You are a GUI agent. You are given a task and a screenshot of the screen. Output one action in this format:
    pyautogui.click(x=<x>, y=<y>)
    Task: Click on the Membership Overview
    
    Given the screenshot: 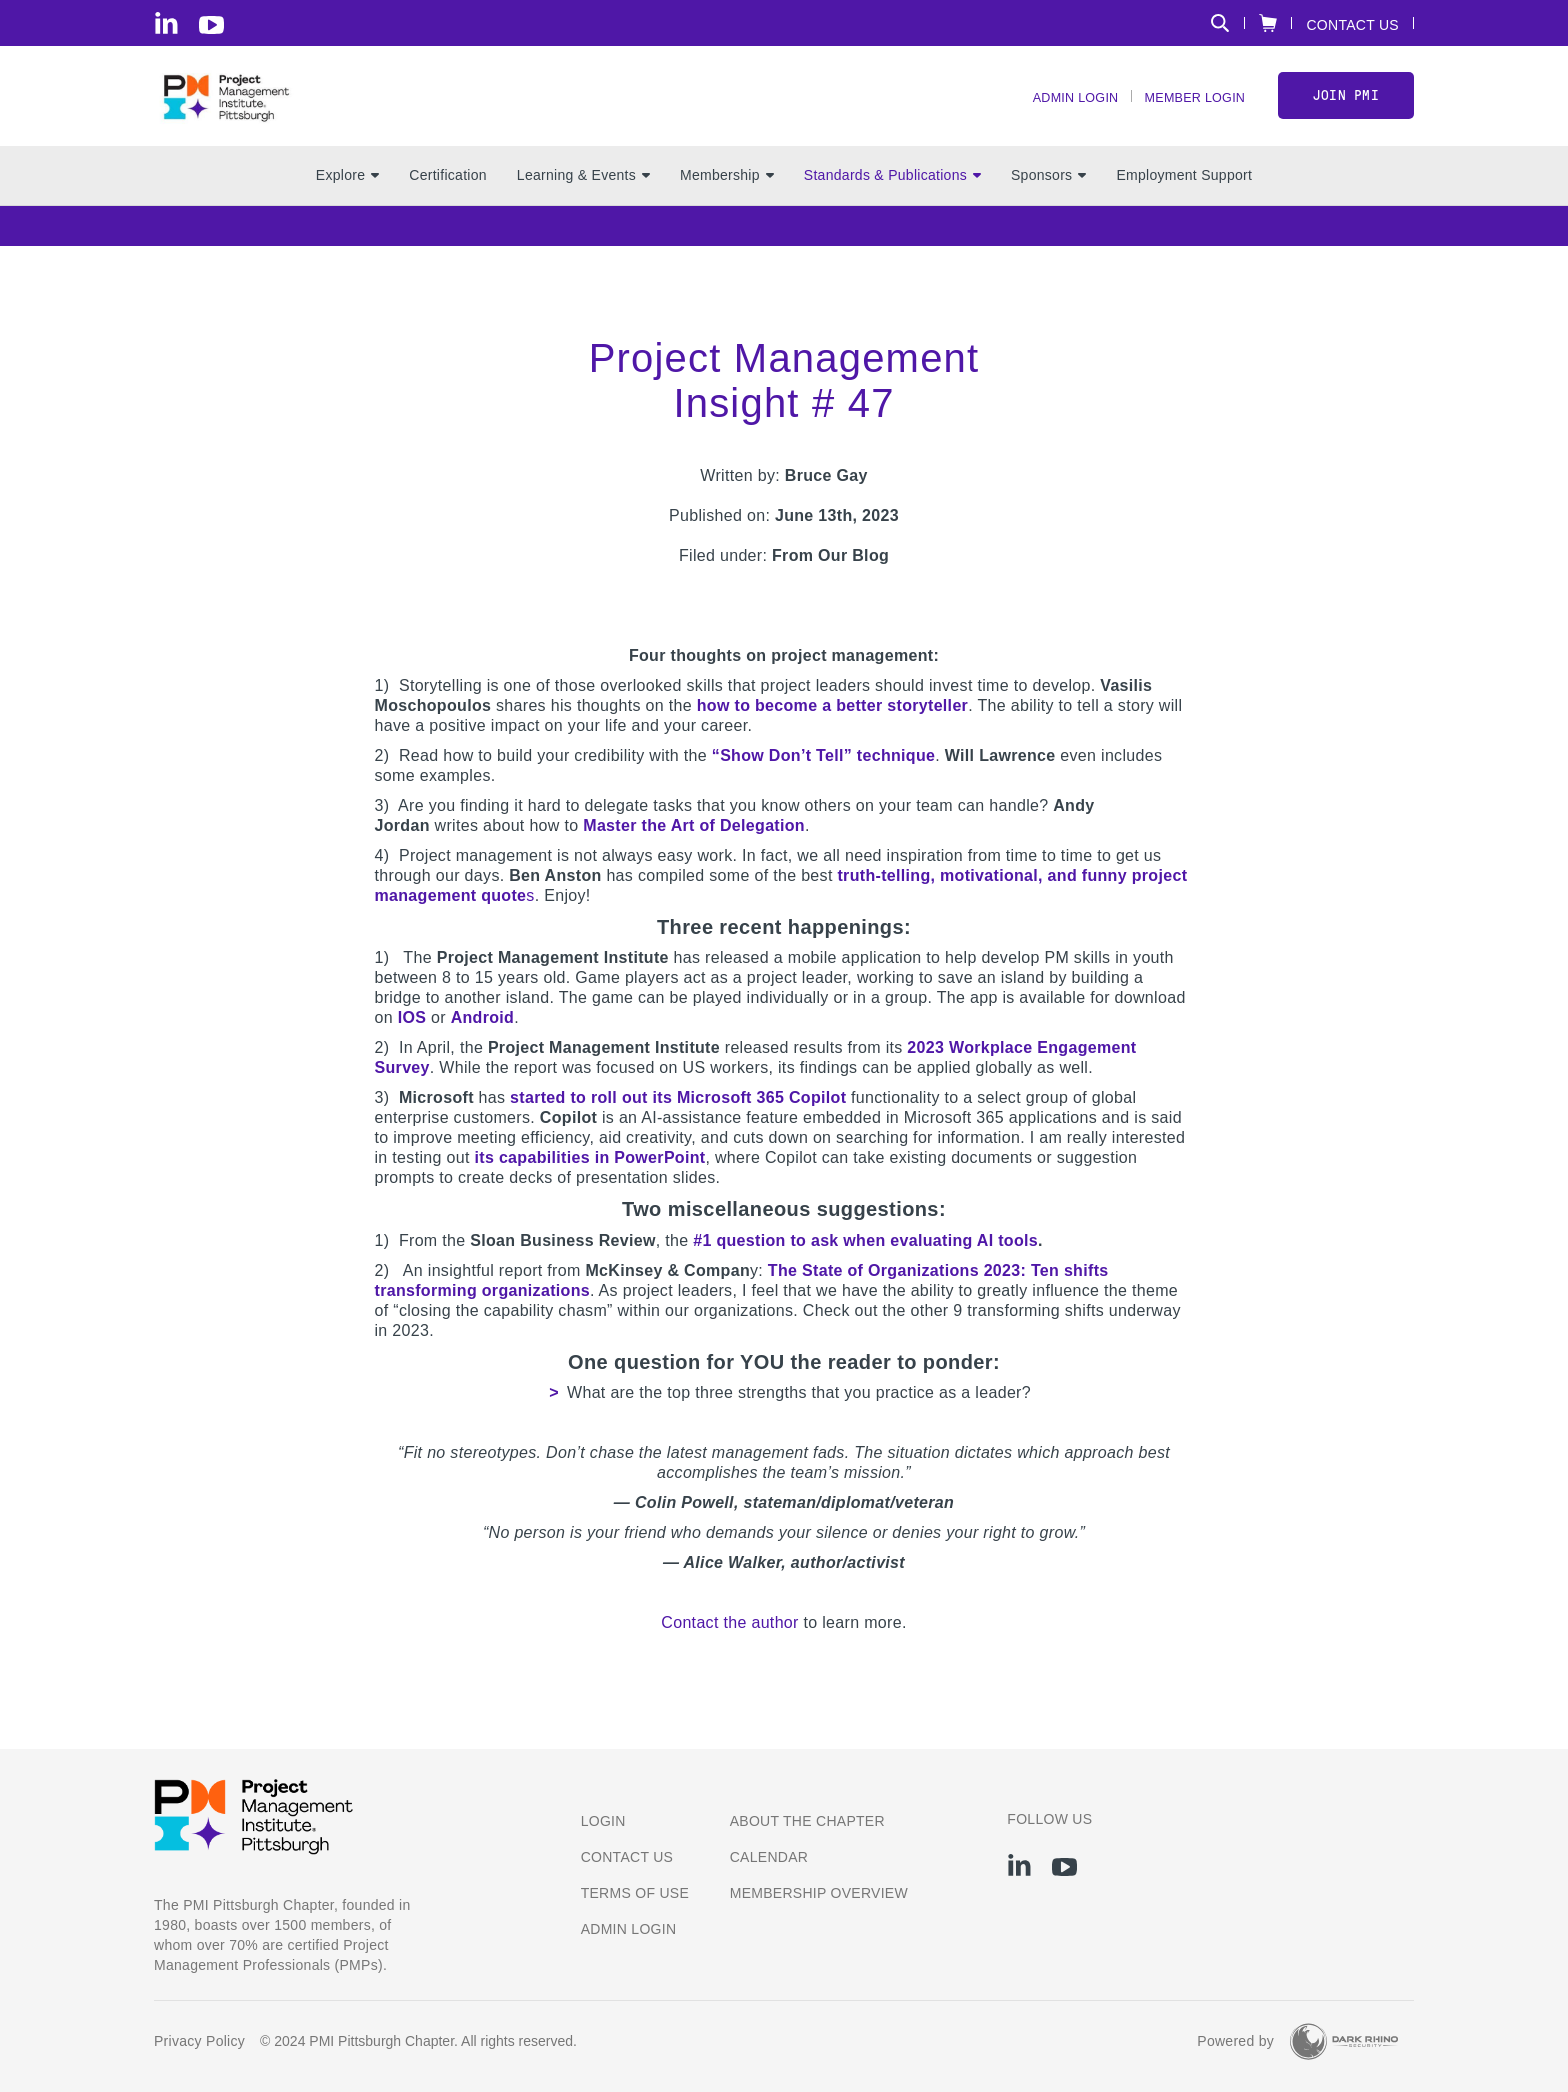 What is the action you would take?
    pyautogui.click(x=819, y=1893)
    